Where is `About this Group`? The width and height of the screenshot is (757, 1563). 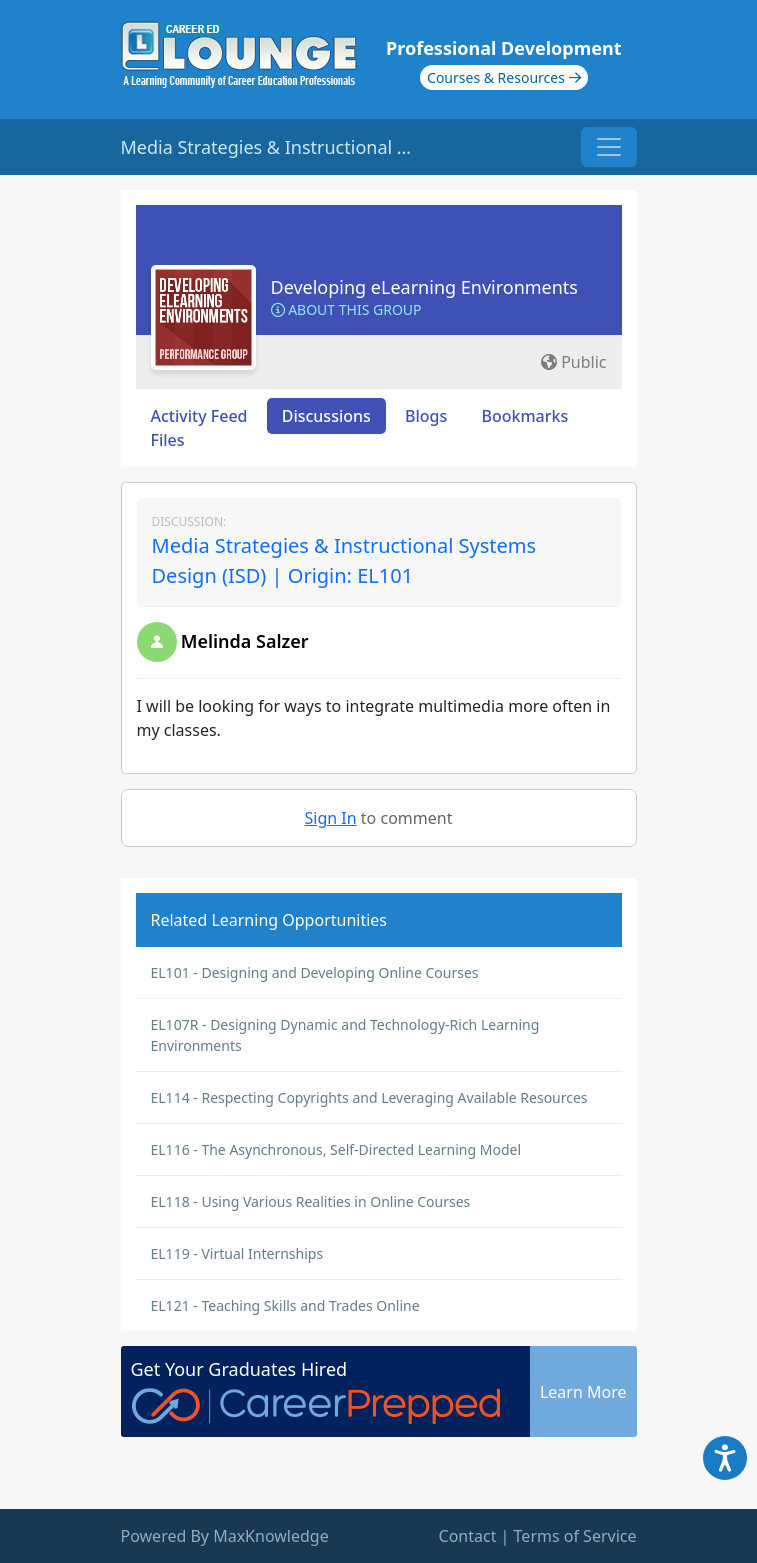 About this Group is located at coordinates (346, 309).